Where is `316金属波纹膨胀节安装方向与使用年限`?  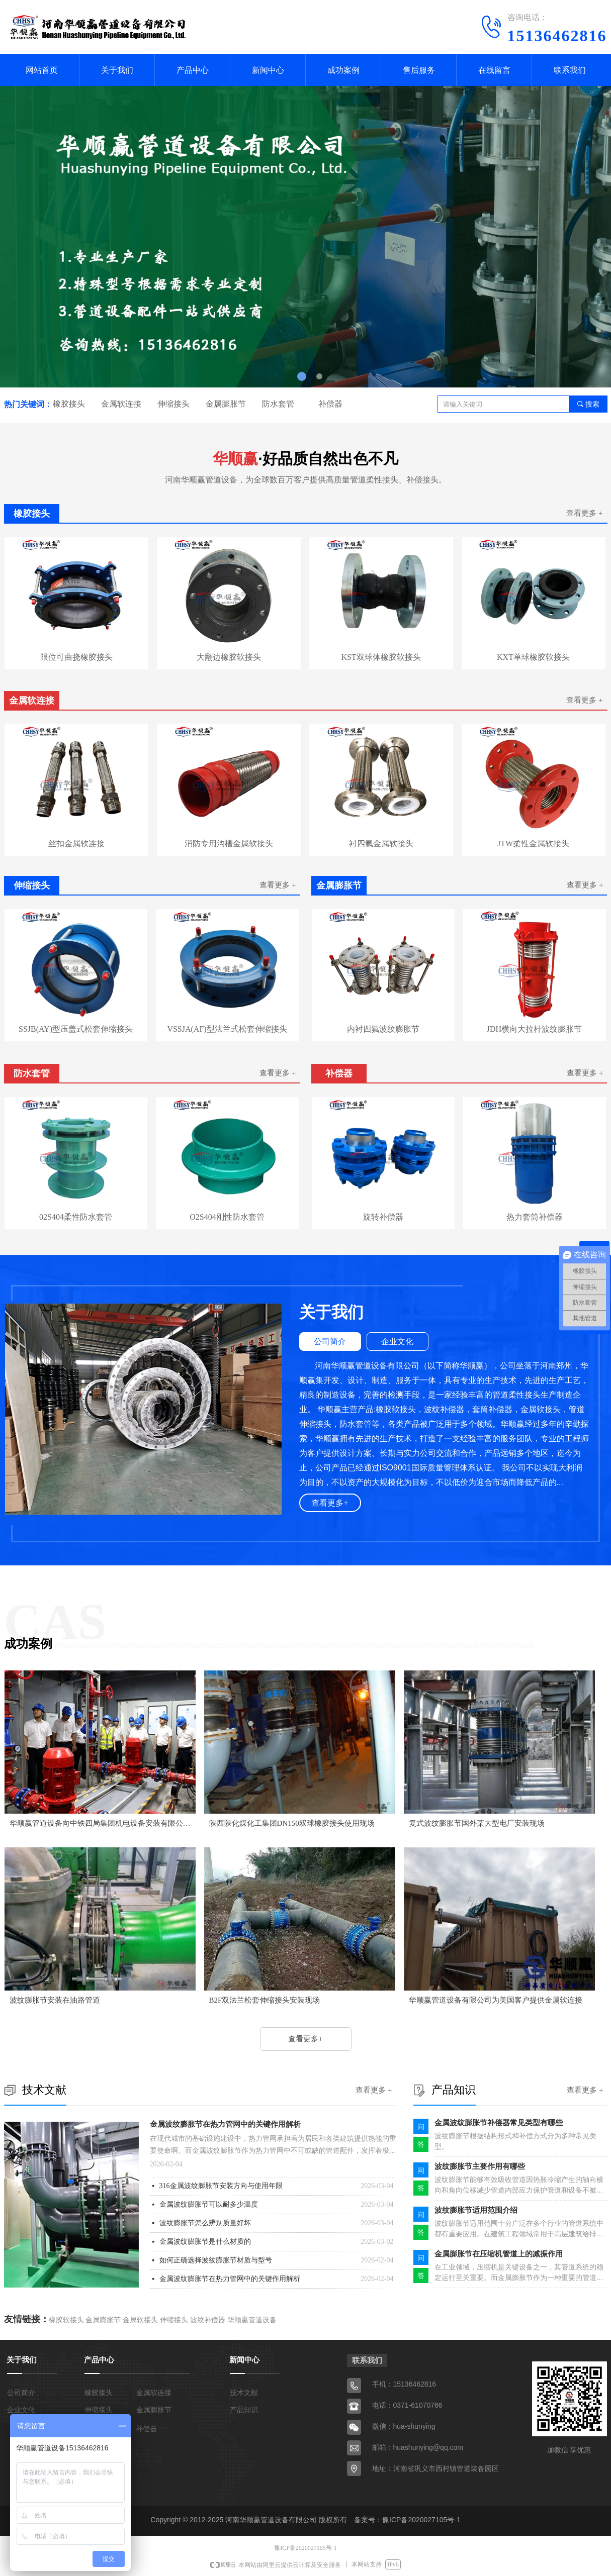 316金属波纹膨胀节安装方向与使用年限 is located at coordinates (221, 2186).